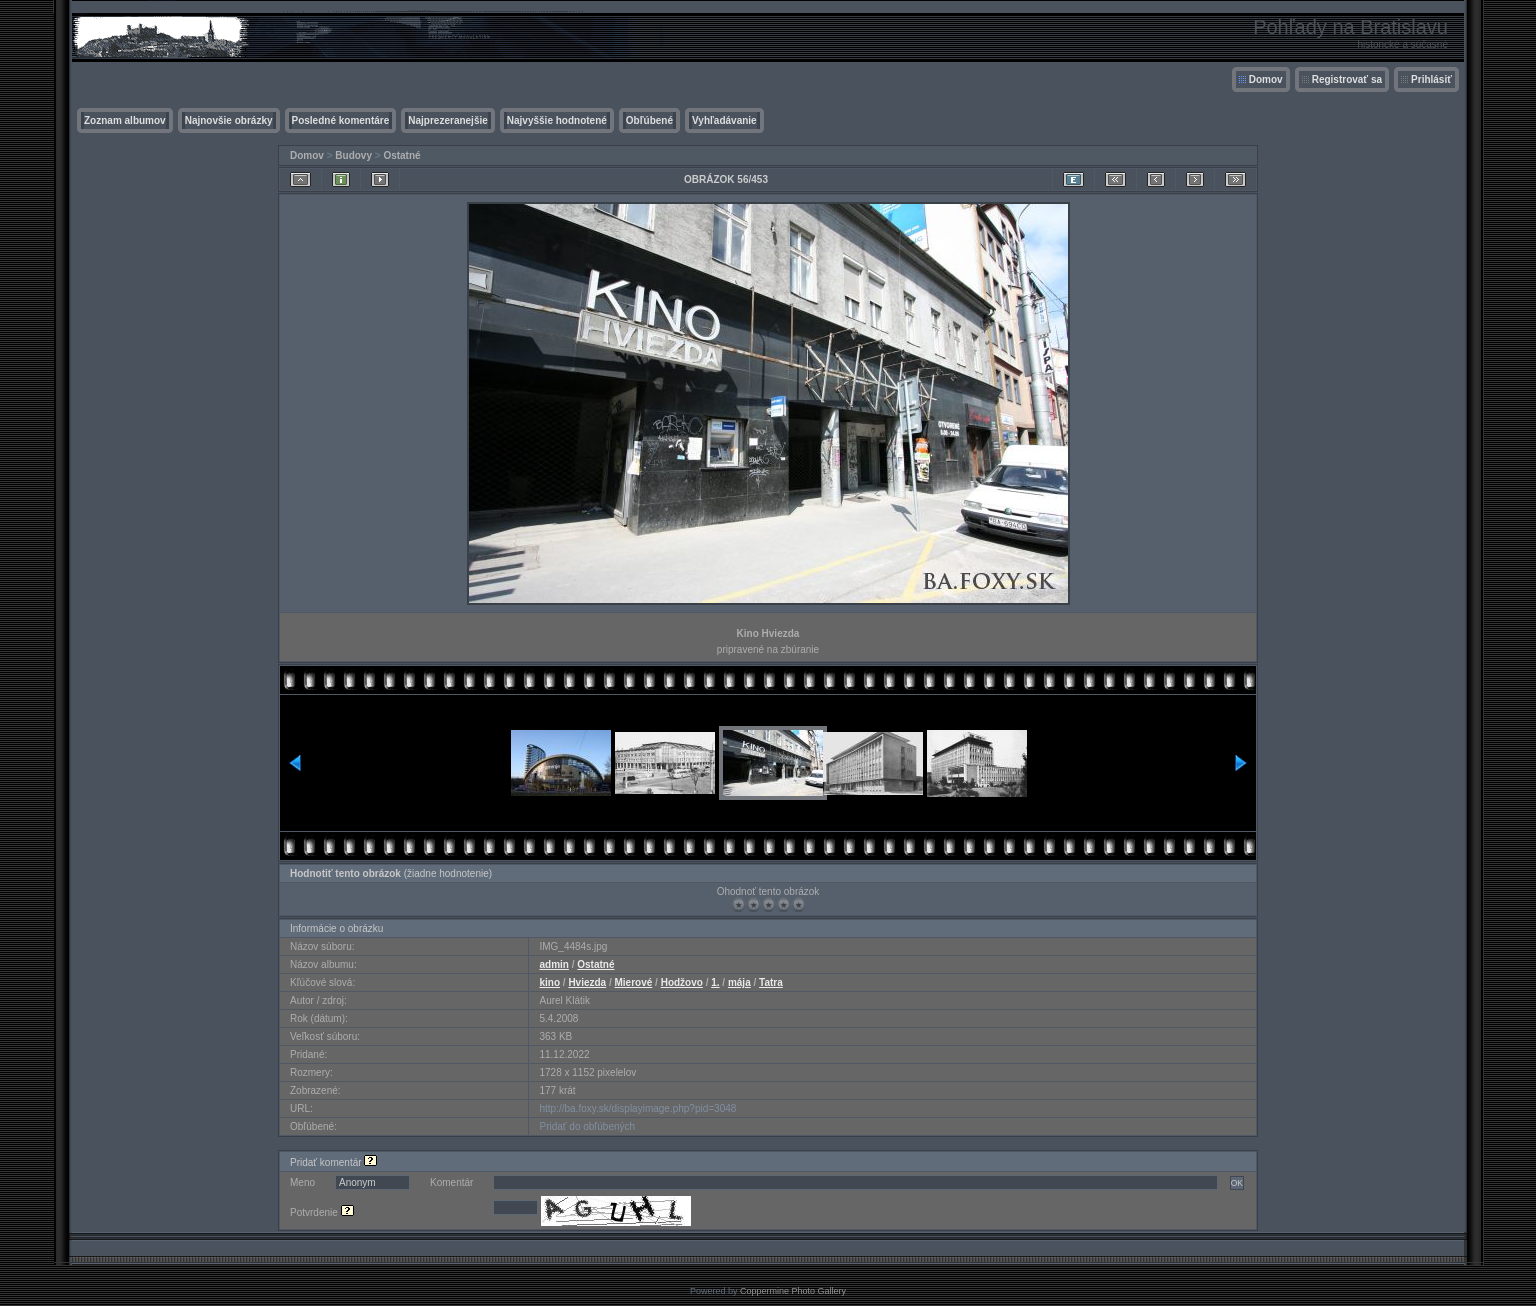  Describe the element at coordinates (448, 120) in the screenshot. I see `Najprezeranejšie` at that location.